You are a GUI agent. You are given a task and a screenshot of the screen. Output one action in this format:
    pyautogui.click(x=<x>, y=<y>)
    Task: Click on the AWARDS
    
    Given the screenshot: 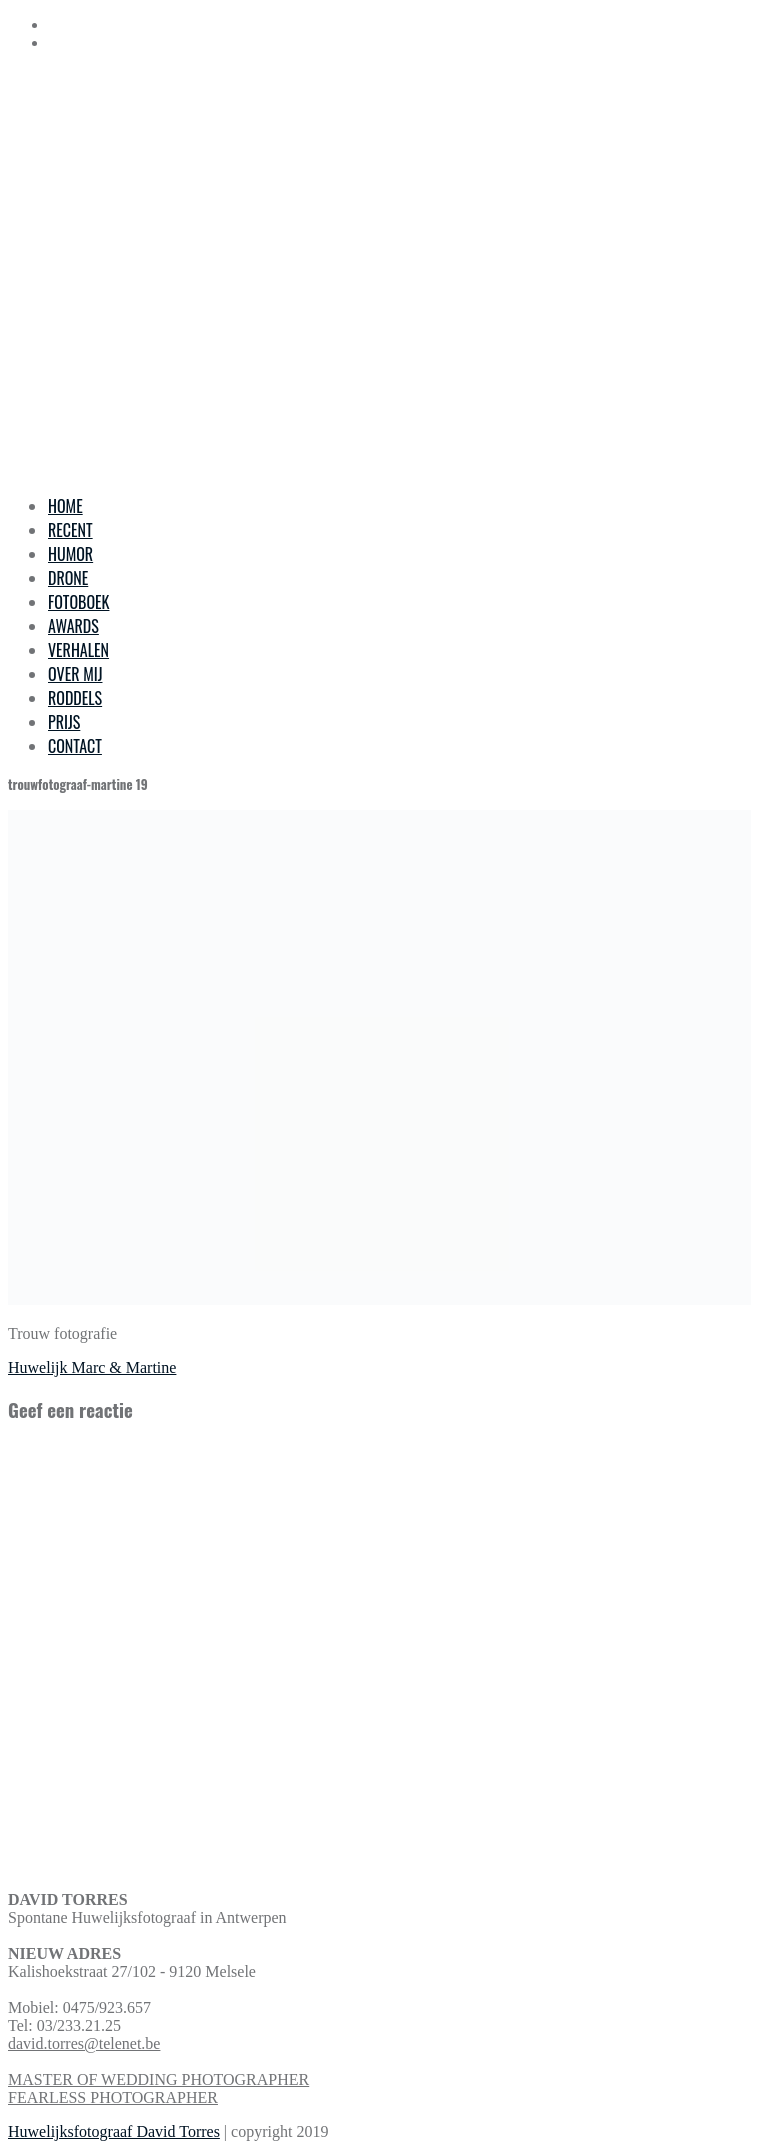 What is the action you would take?
    pyautogui.click(x=73, y=626)
    